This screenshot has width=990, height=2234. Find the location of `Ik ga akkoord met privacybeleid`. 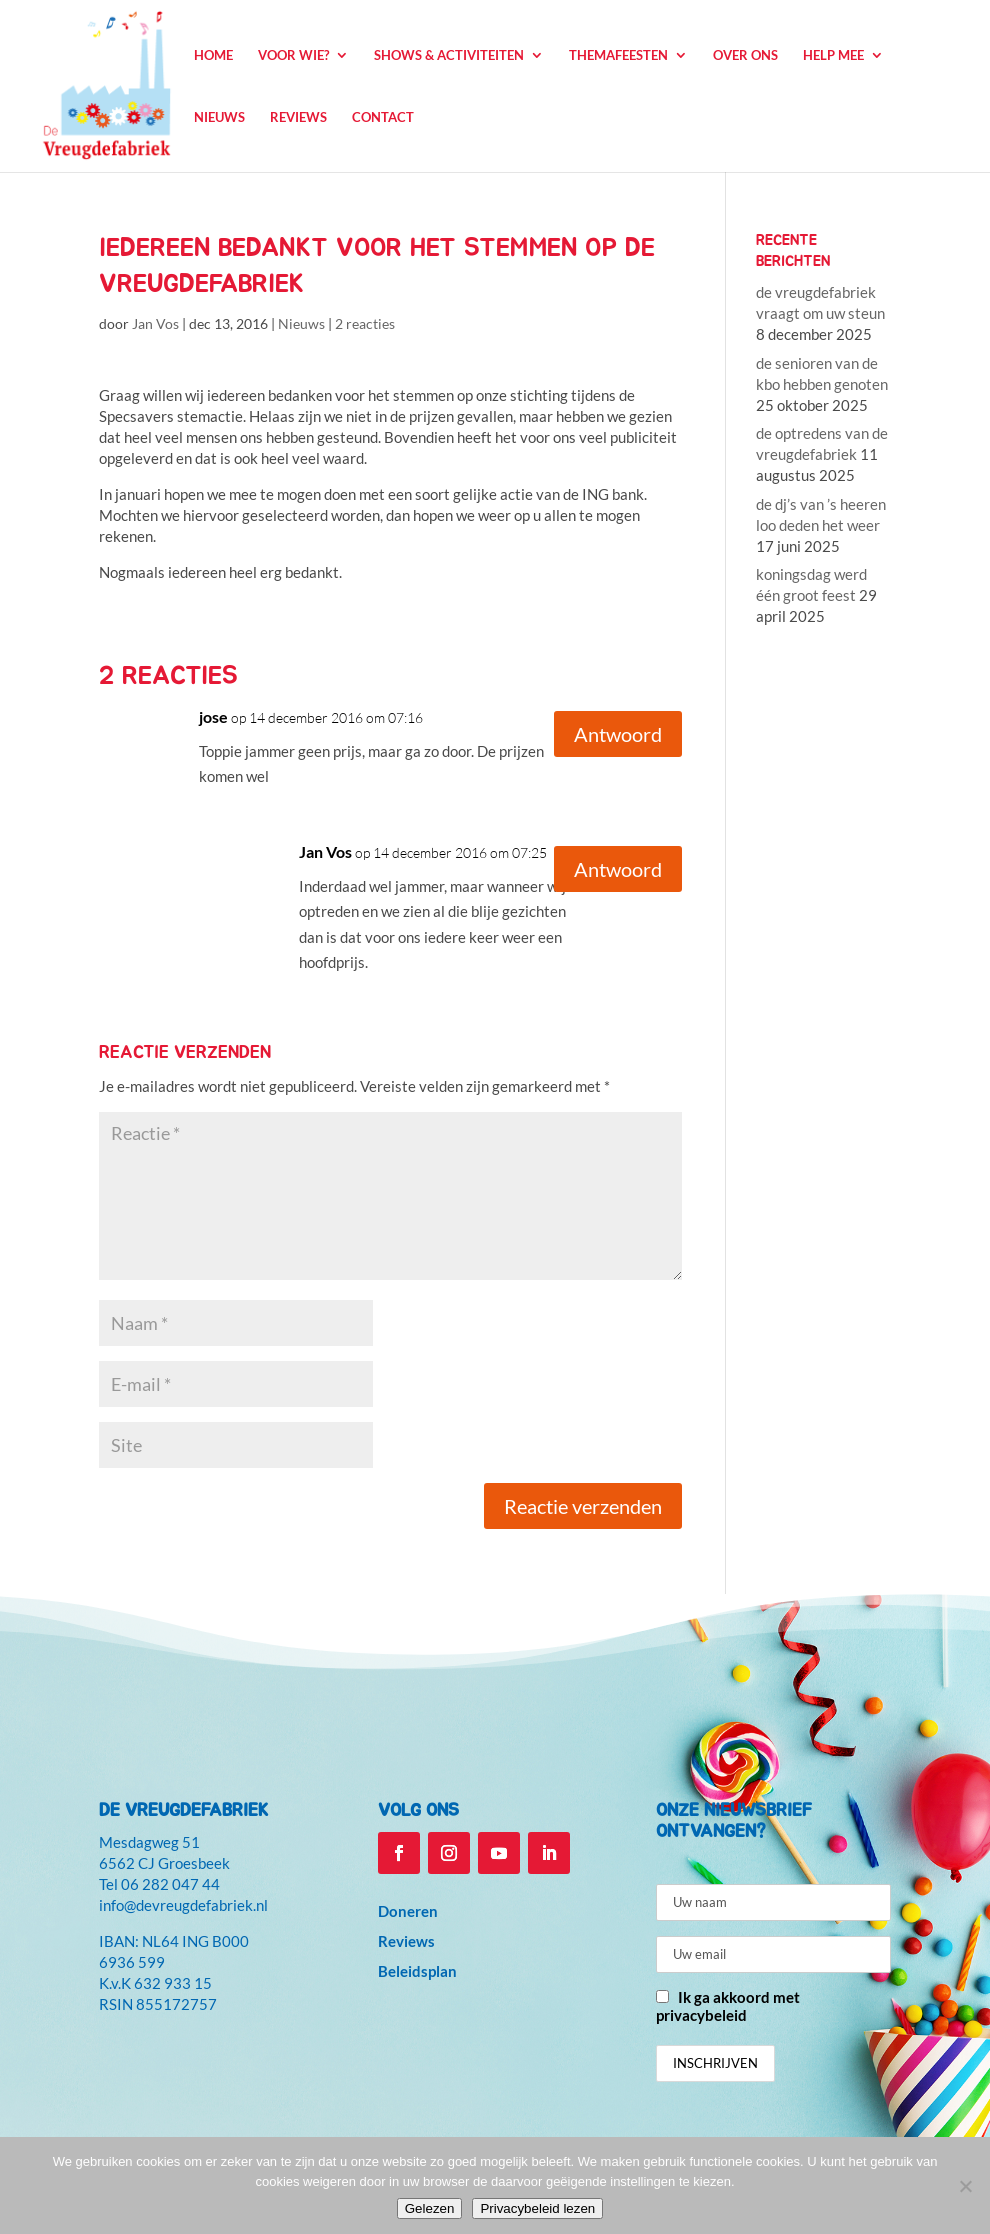

Ik ga akkoord met privacybeleid is located at coordinates (728, 2006).